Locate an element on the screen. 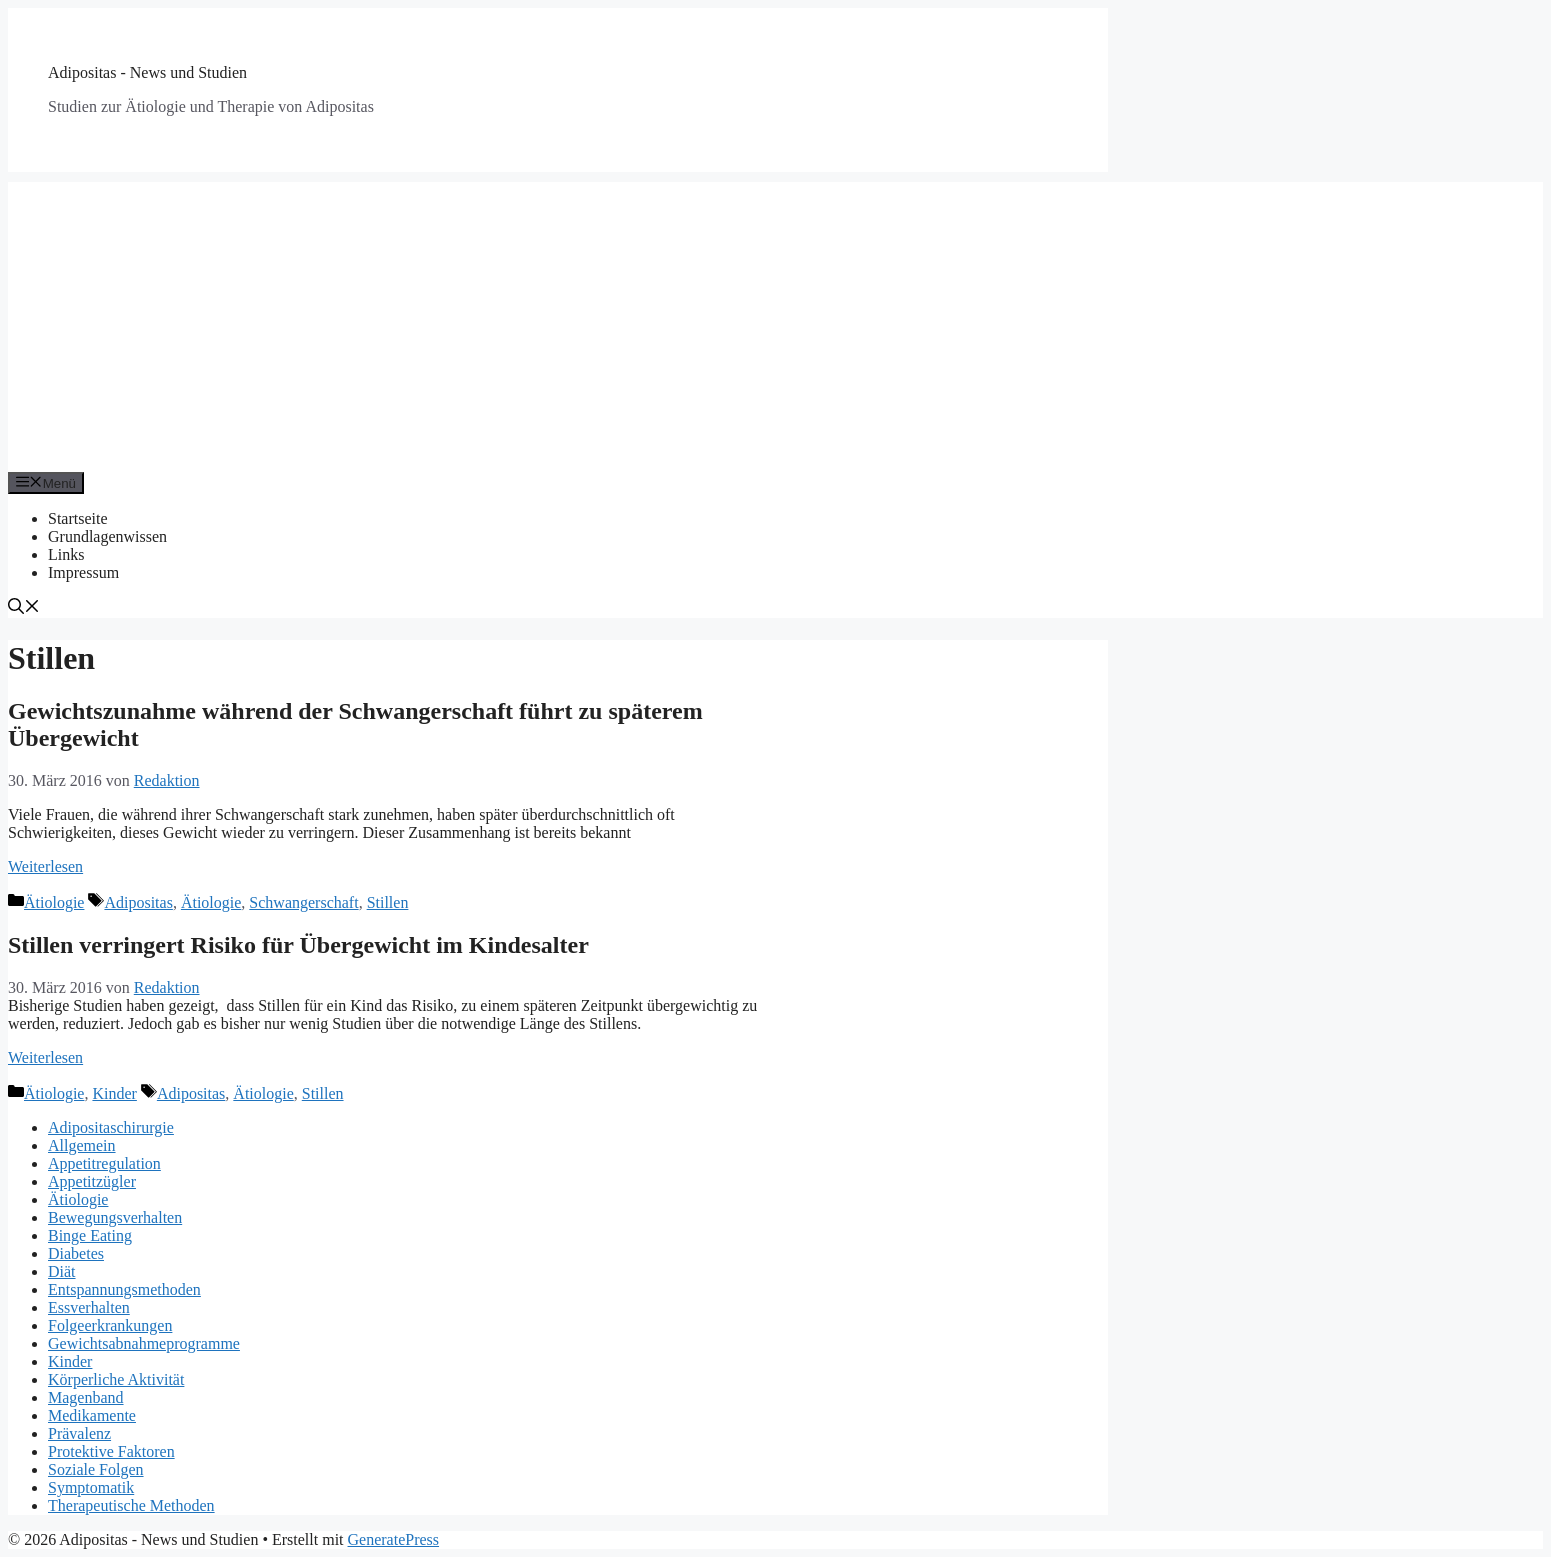 This screenshot has width=1551, height=1557. Allgemein is located at coordinates (82, 1145).